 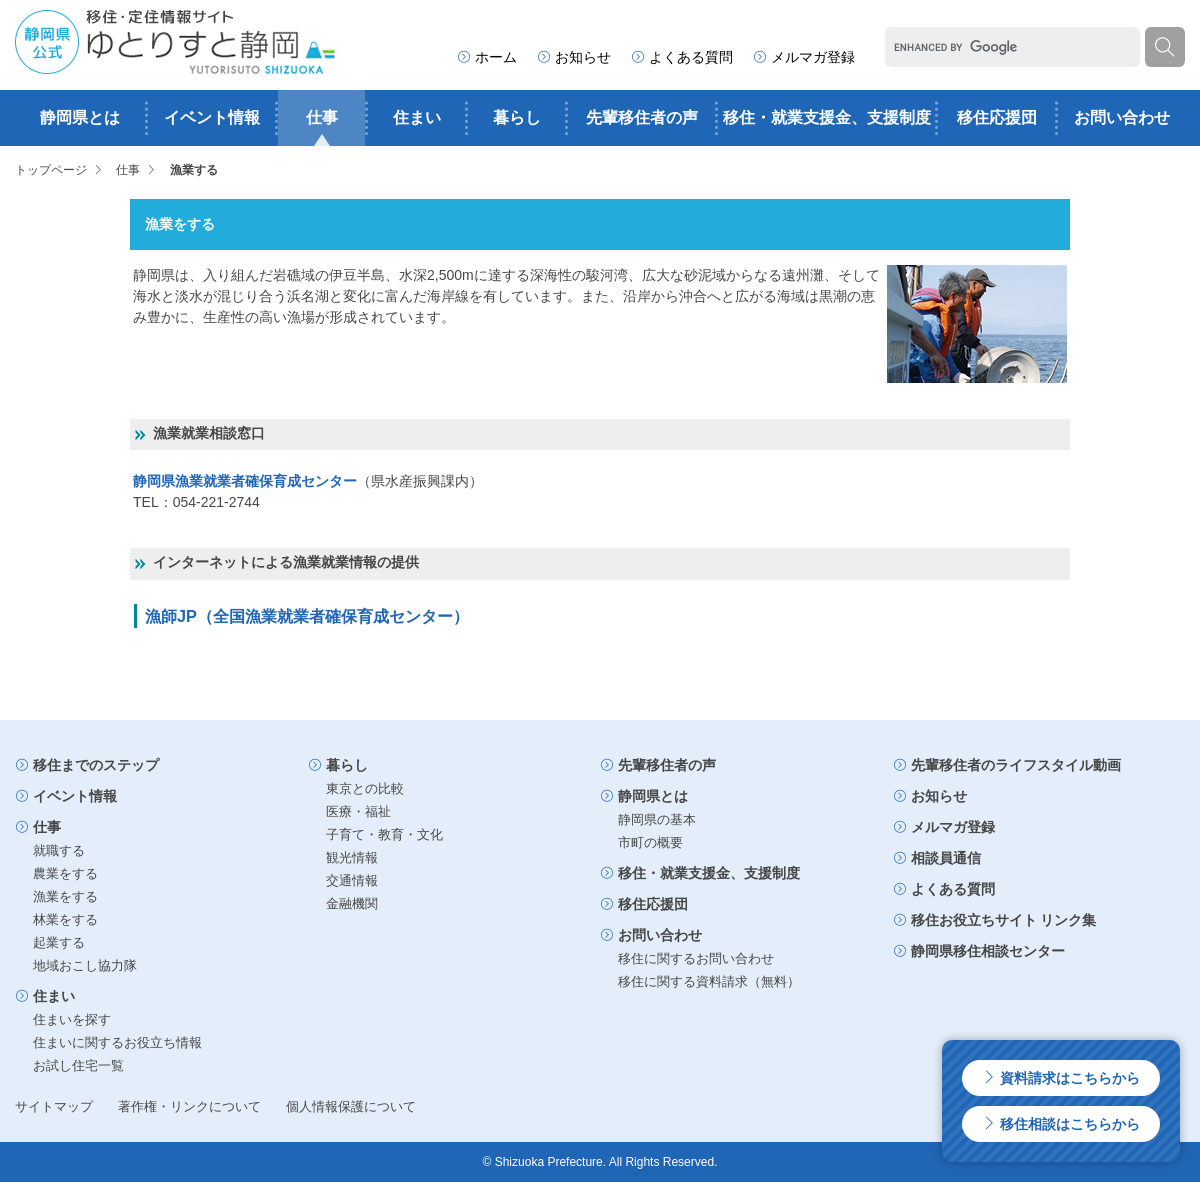 What do you see at coordinates (322, 117) in the screenshot?
I see `仕事` at bounding box center [322, 117].